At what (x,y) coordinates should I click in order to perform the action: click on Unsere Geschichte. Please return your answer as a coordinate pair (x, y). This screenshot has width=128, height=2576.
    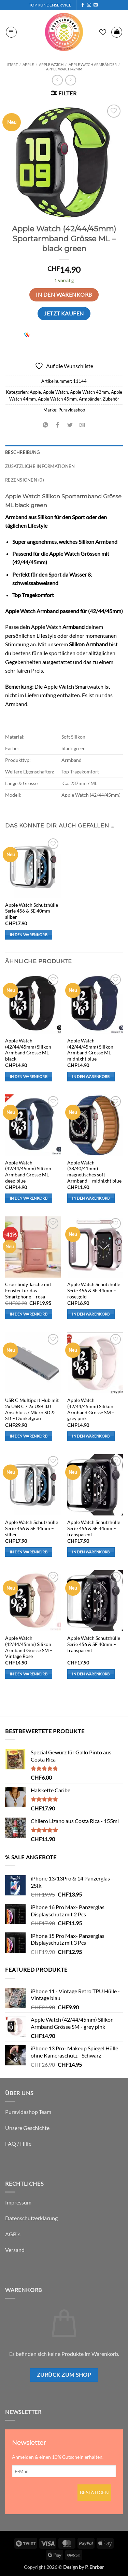
    Looking at the image, I should click on (27, 2128).